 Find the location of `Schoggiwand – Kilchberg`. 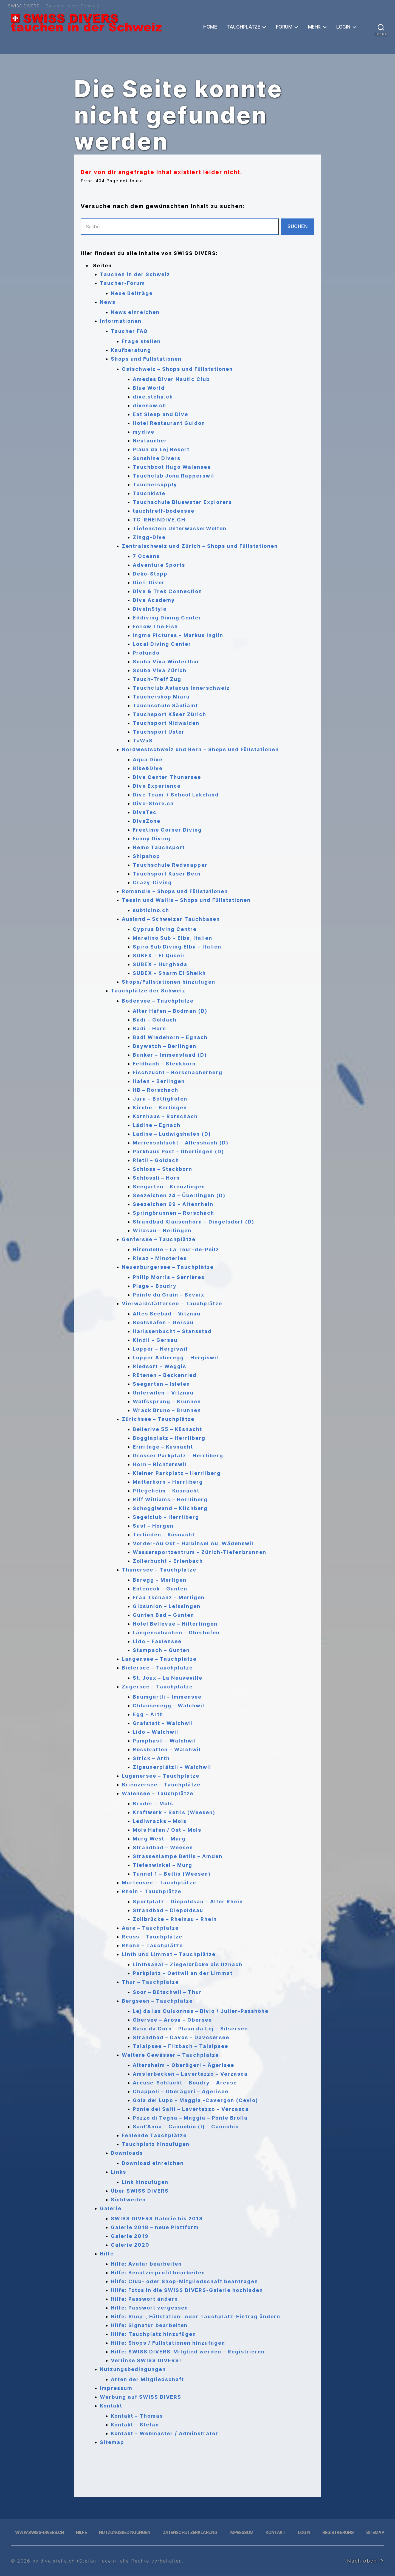

Schoggiwand – Kilchberg is located at coordinates (170, 1508).